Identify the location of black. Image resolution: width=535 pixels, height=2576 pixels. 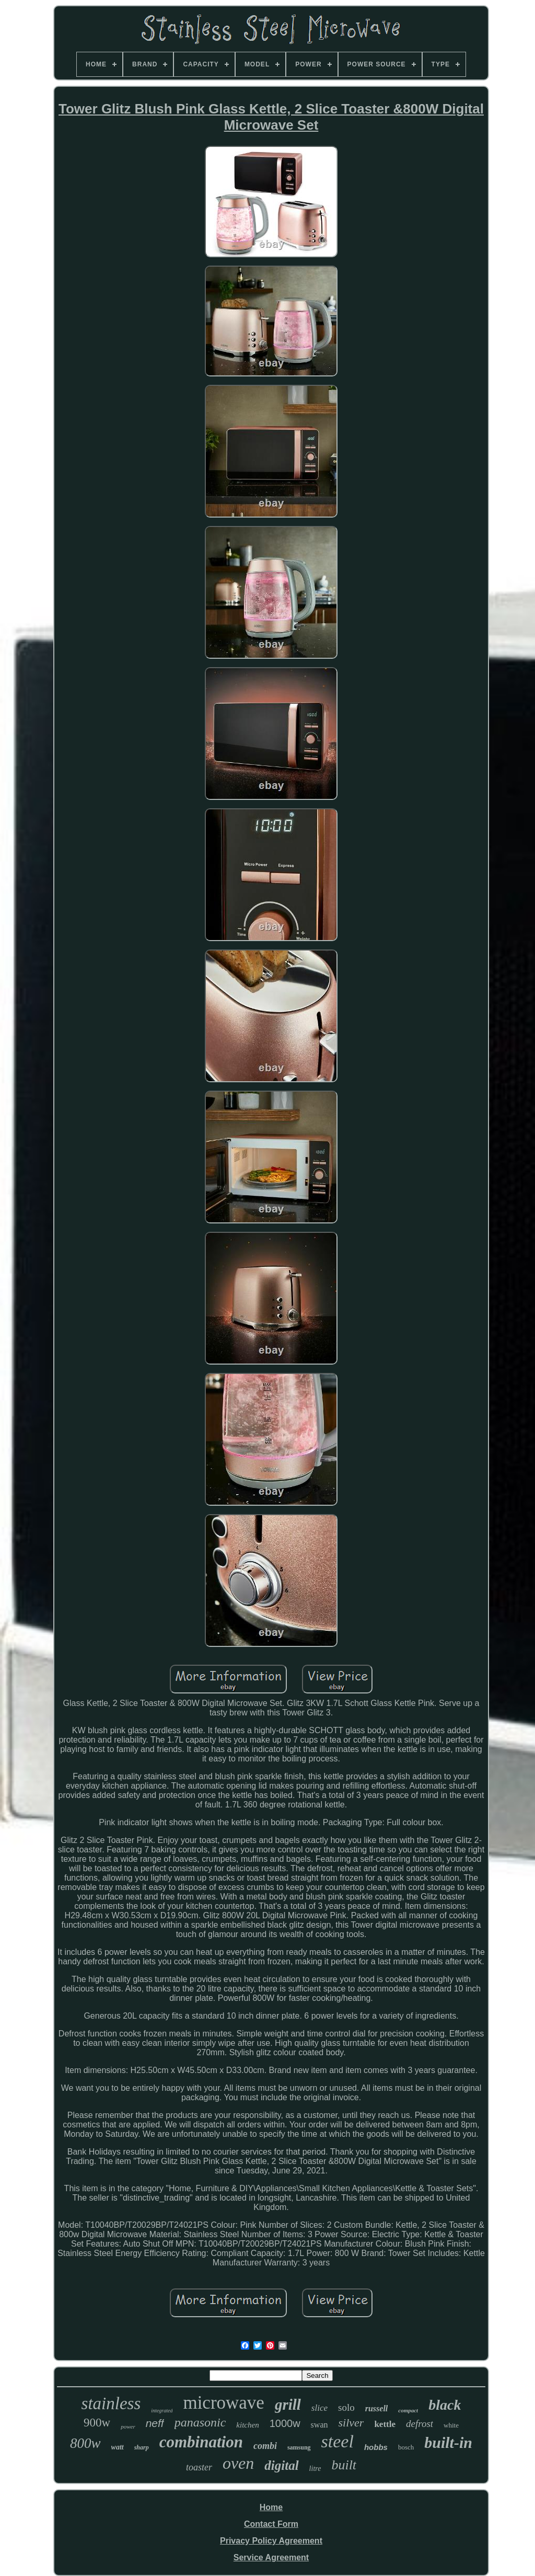
(444, 2405).